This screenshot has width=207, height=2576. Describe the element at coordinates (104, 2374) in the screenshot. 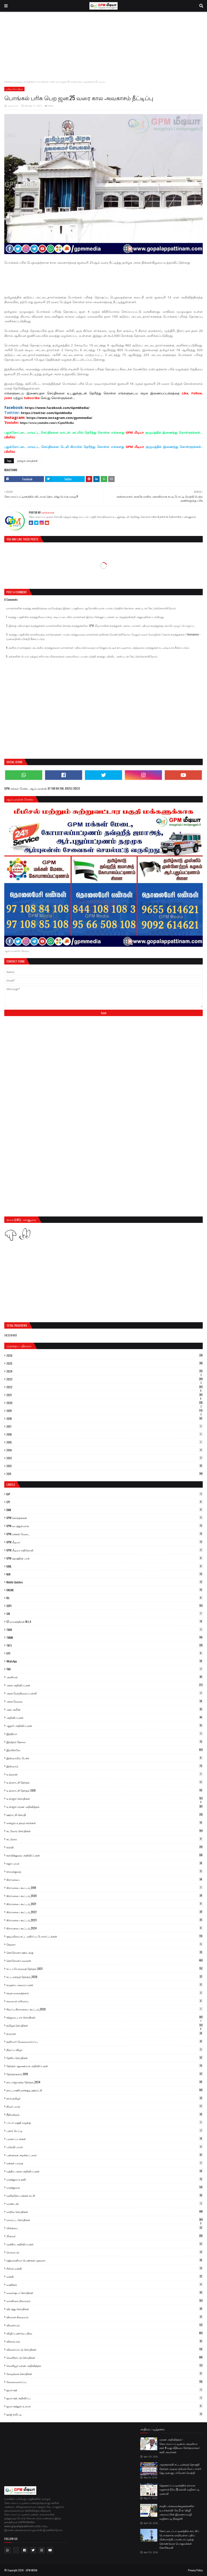

I see `வேடிக்கை செய்திகள்` at that location.